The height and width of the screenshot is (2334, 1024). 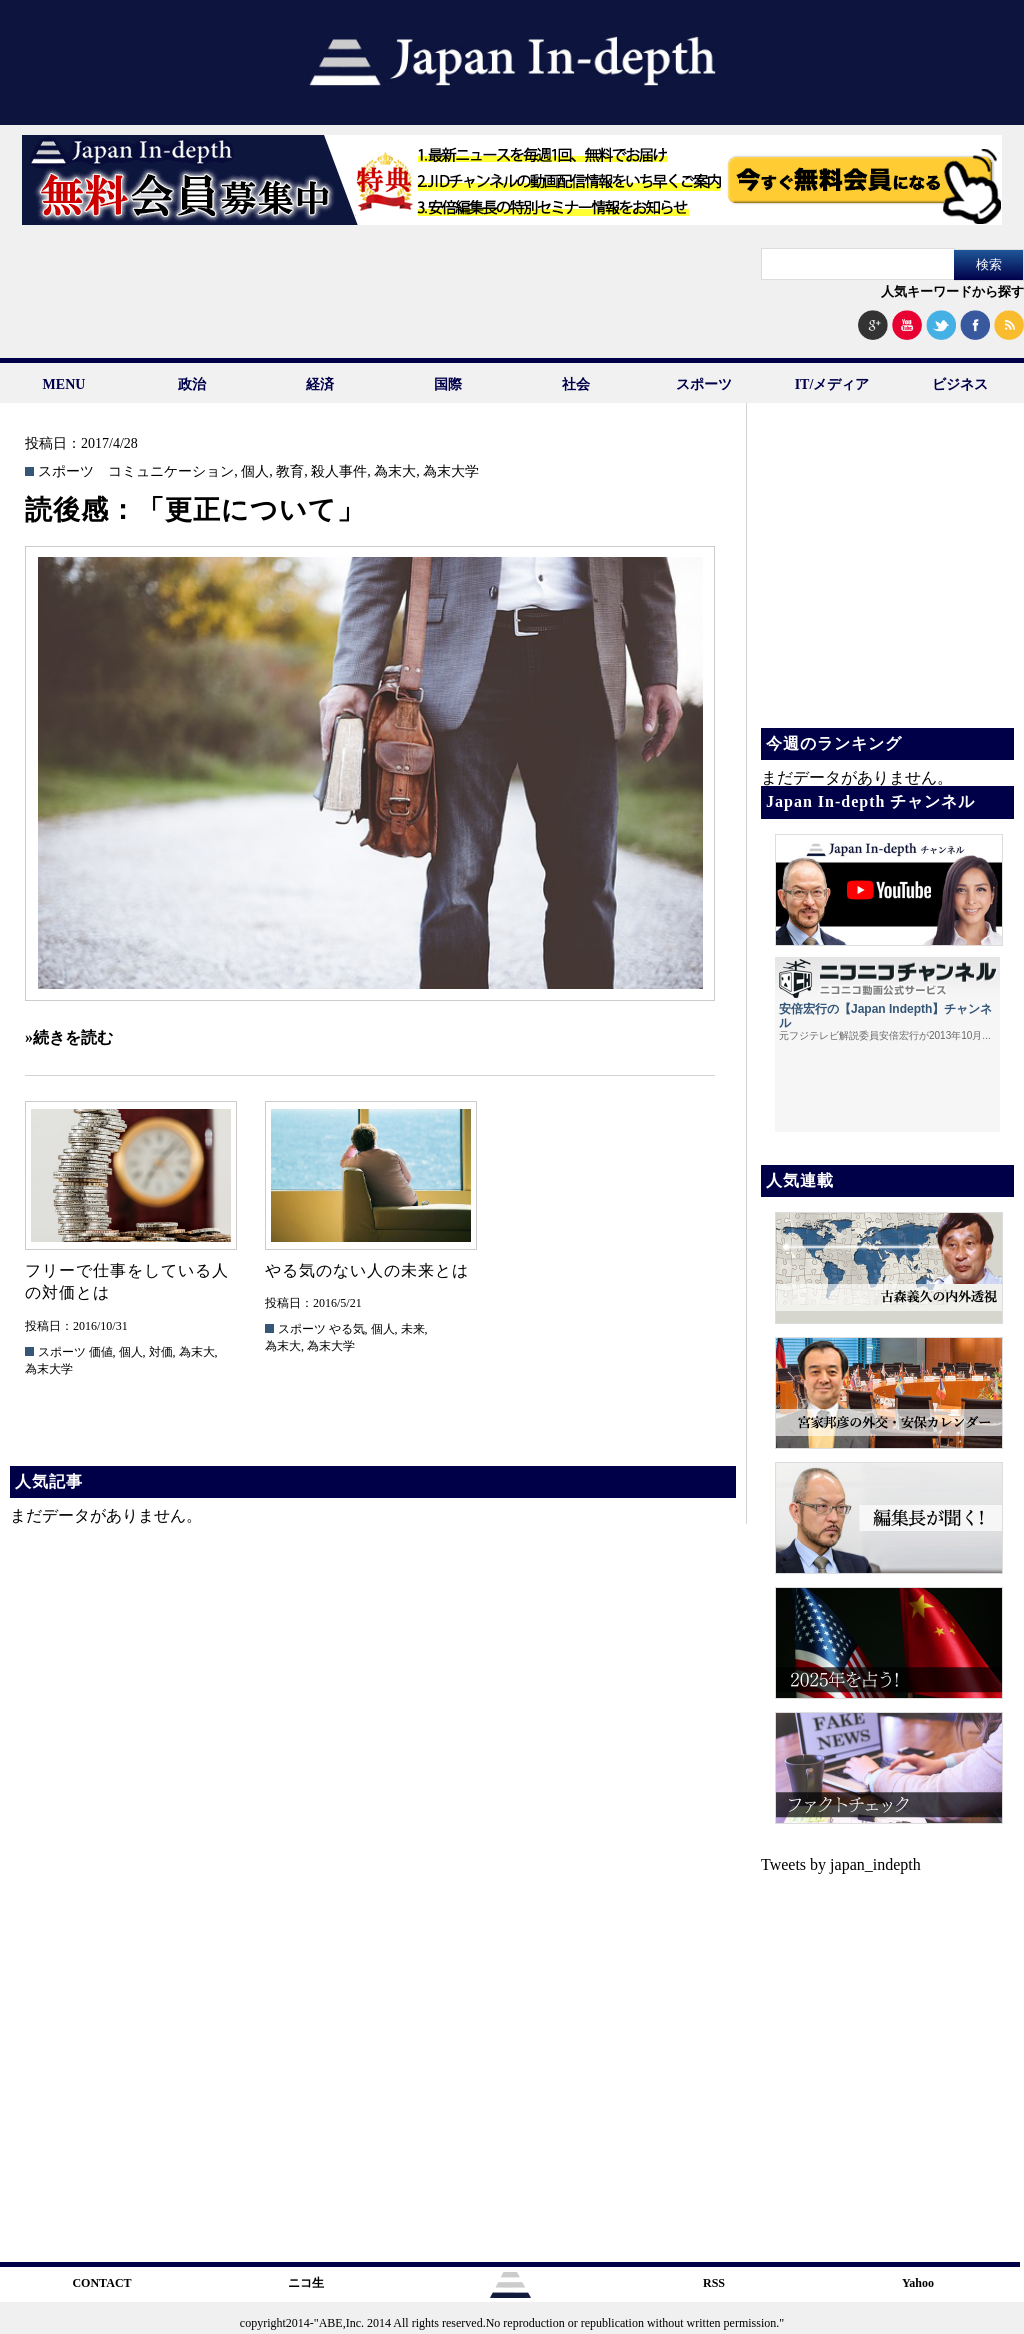 What do you see at coordinates (171, 472) in the screenshot?
I see `コミュニケーション` at bounding box center [171, 472].